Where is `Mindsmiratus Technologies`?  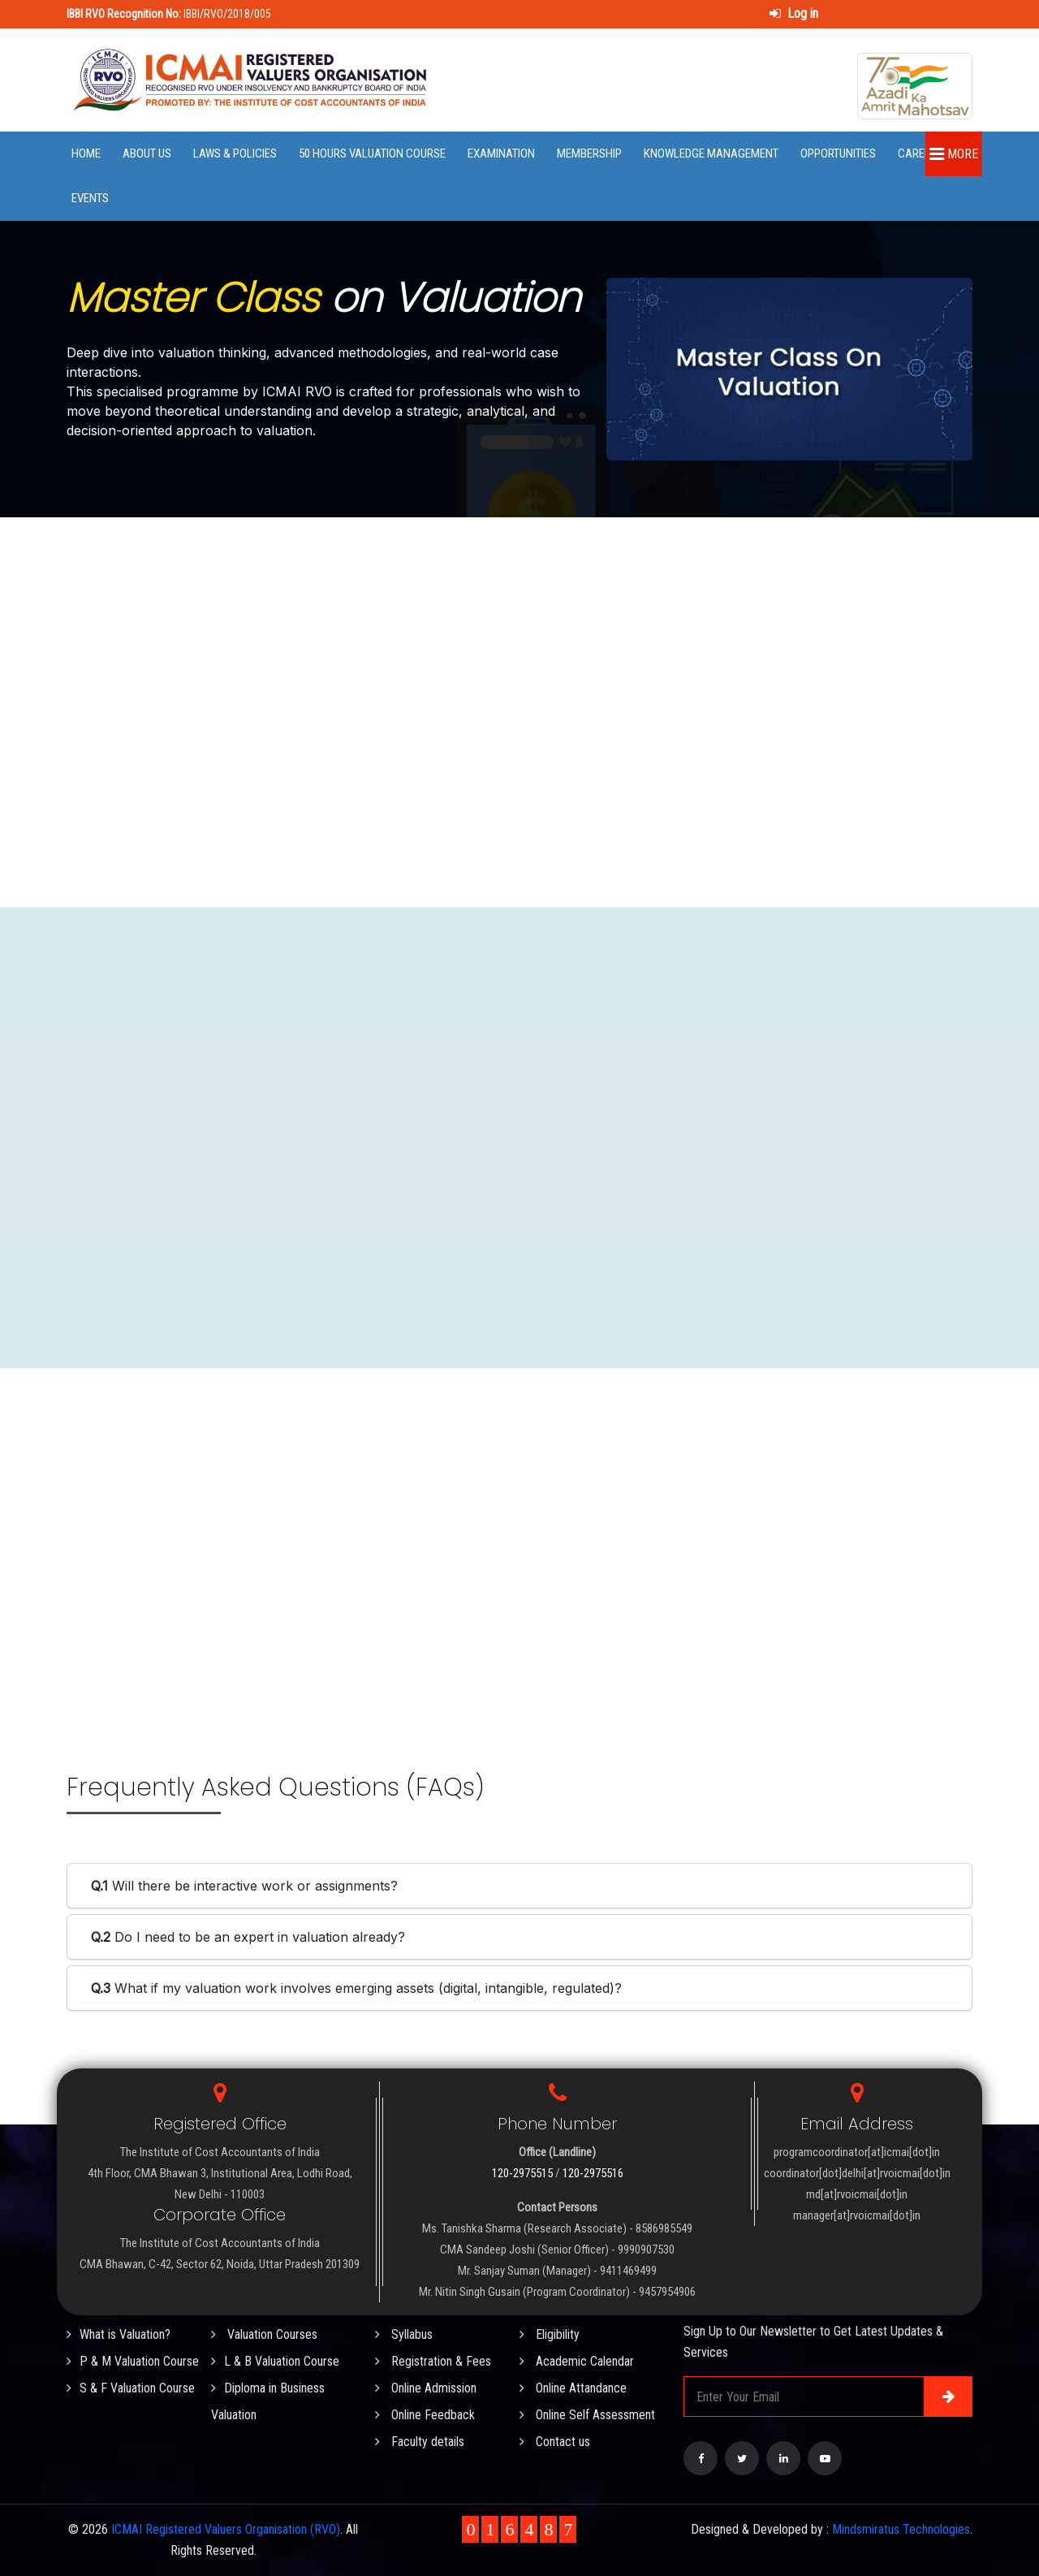 Mindsmiratus Technologies is located at coordinates (901, 2529).